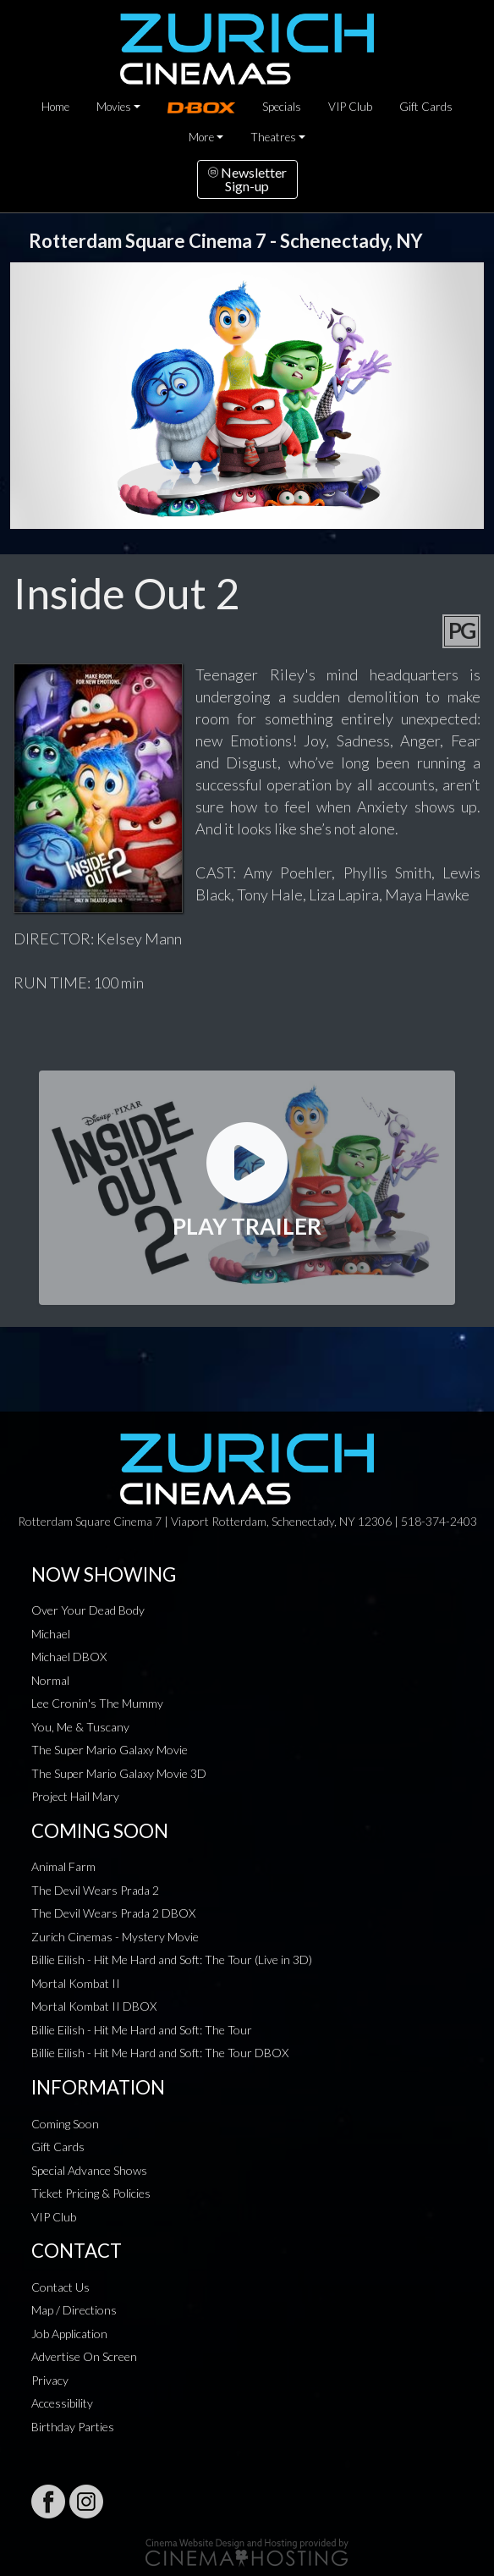  I want to click on More, so click(201, 137).